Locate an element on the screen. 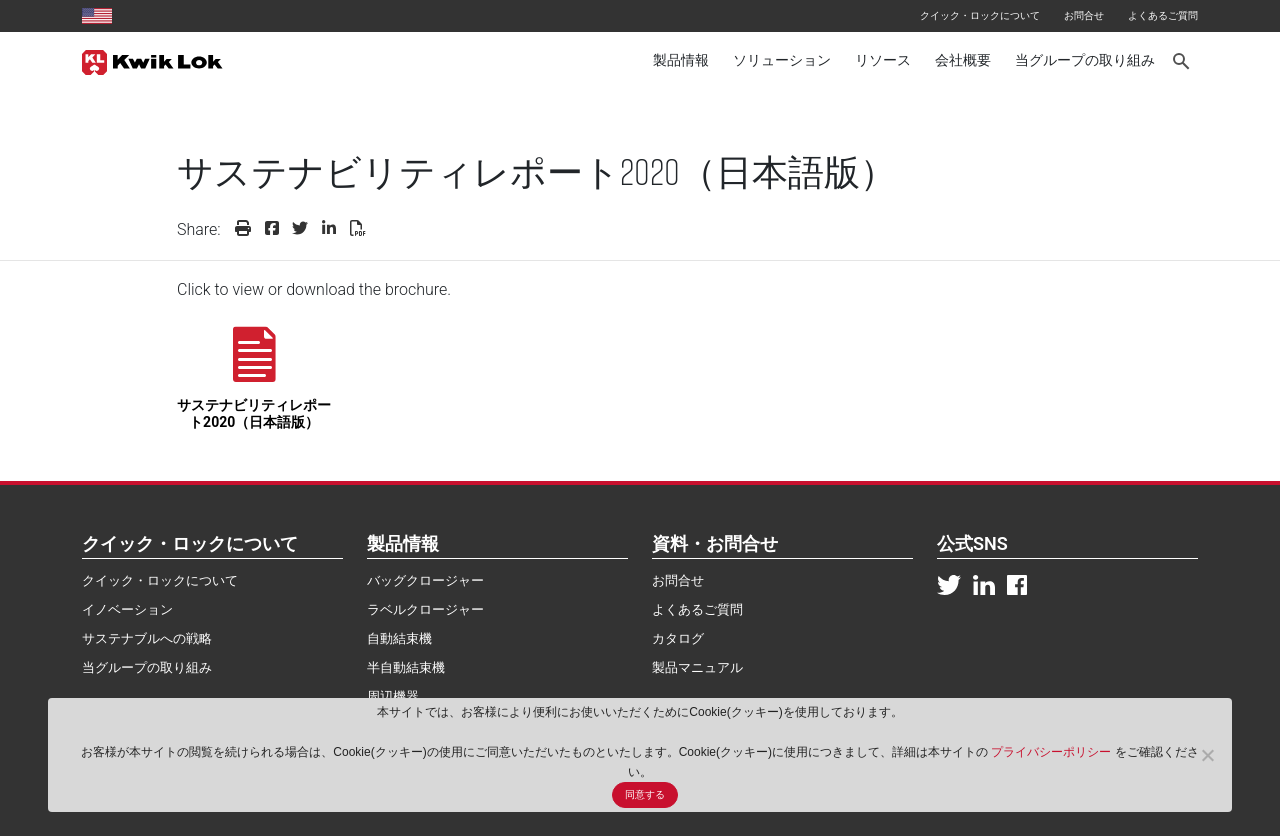  自動結束機 is located at coordinates (399, 638).